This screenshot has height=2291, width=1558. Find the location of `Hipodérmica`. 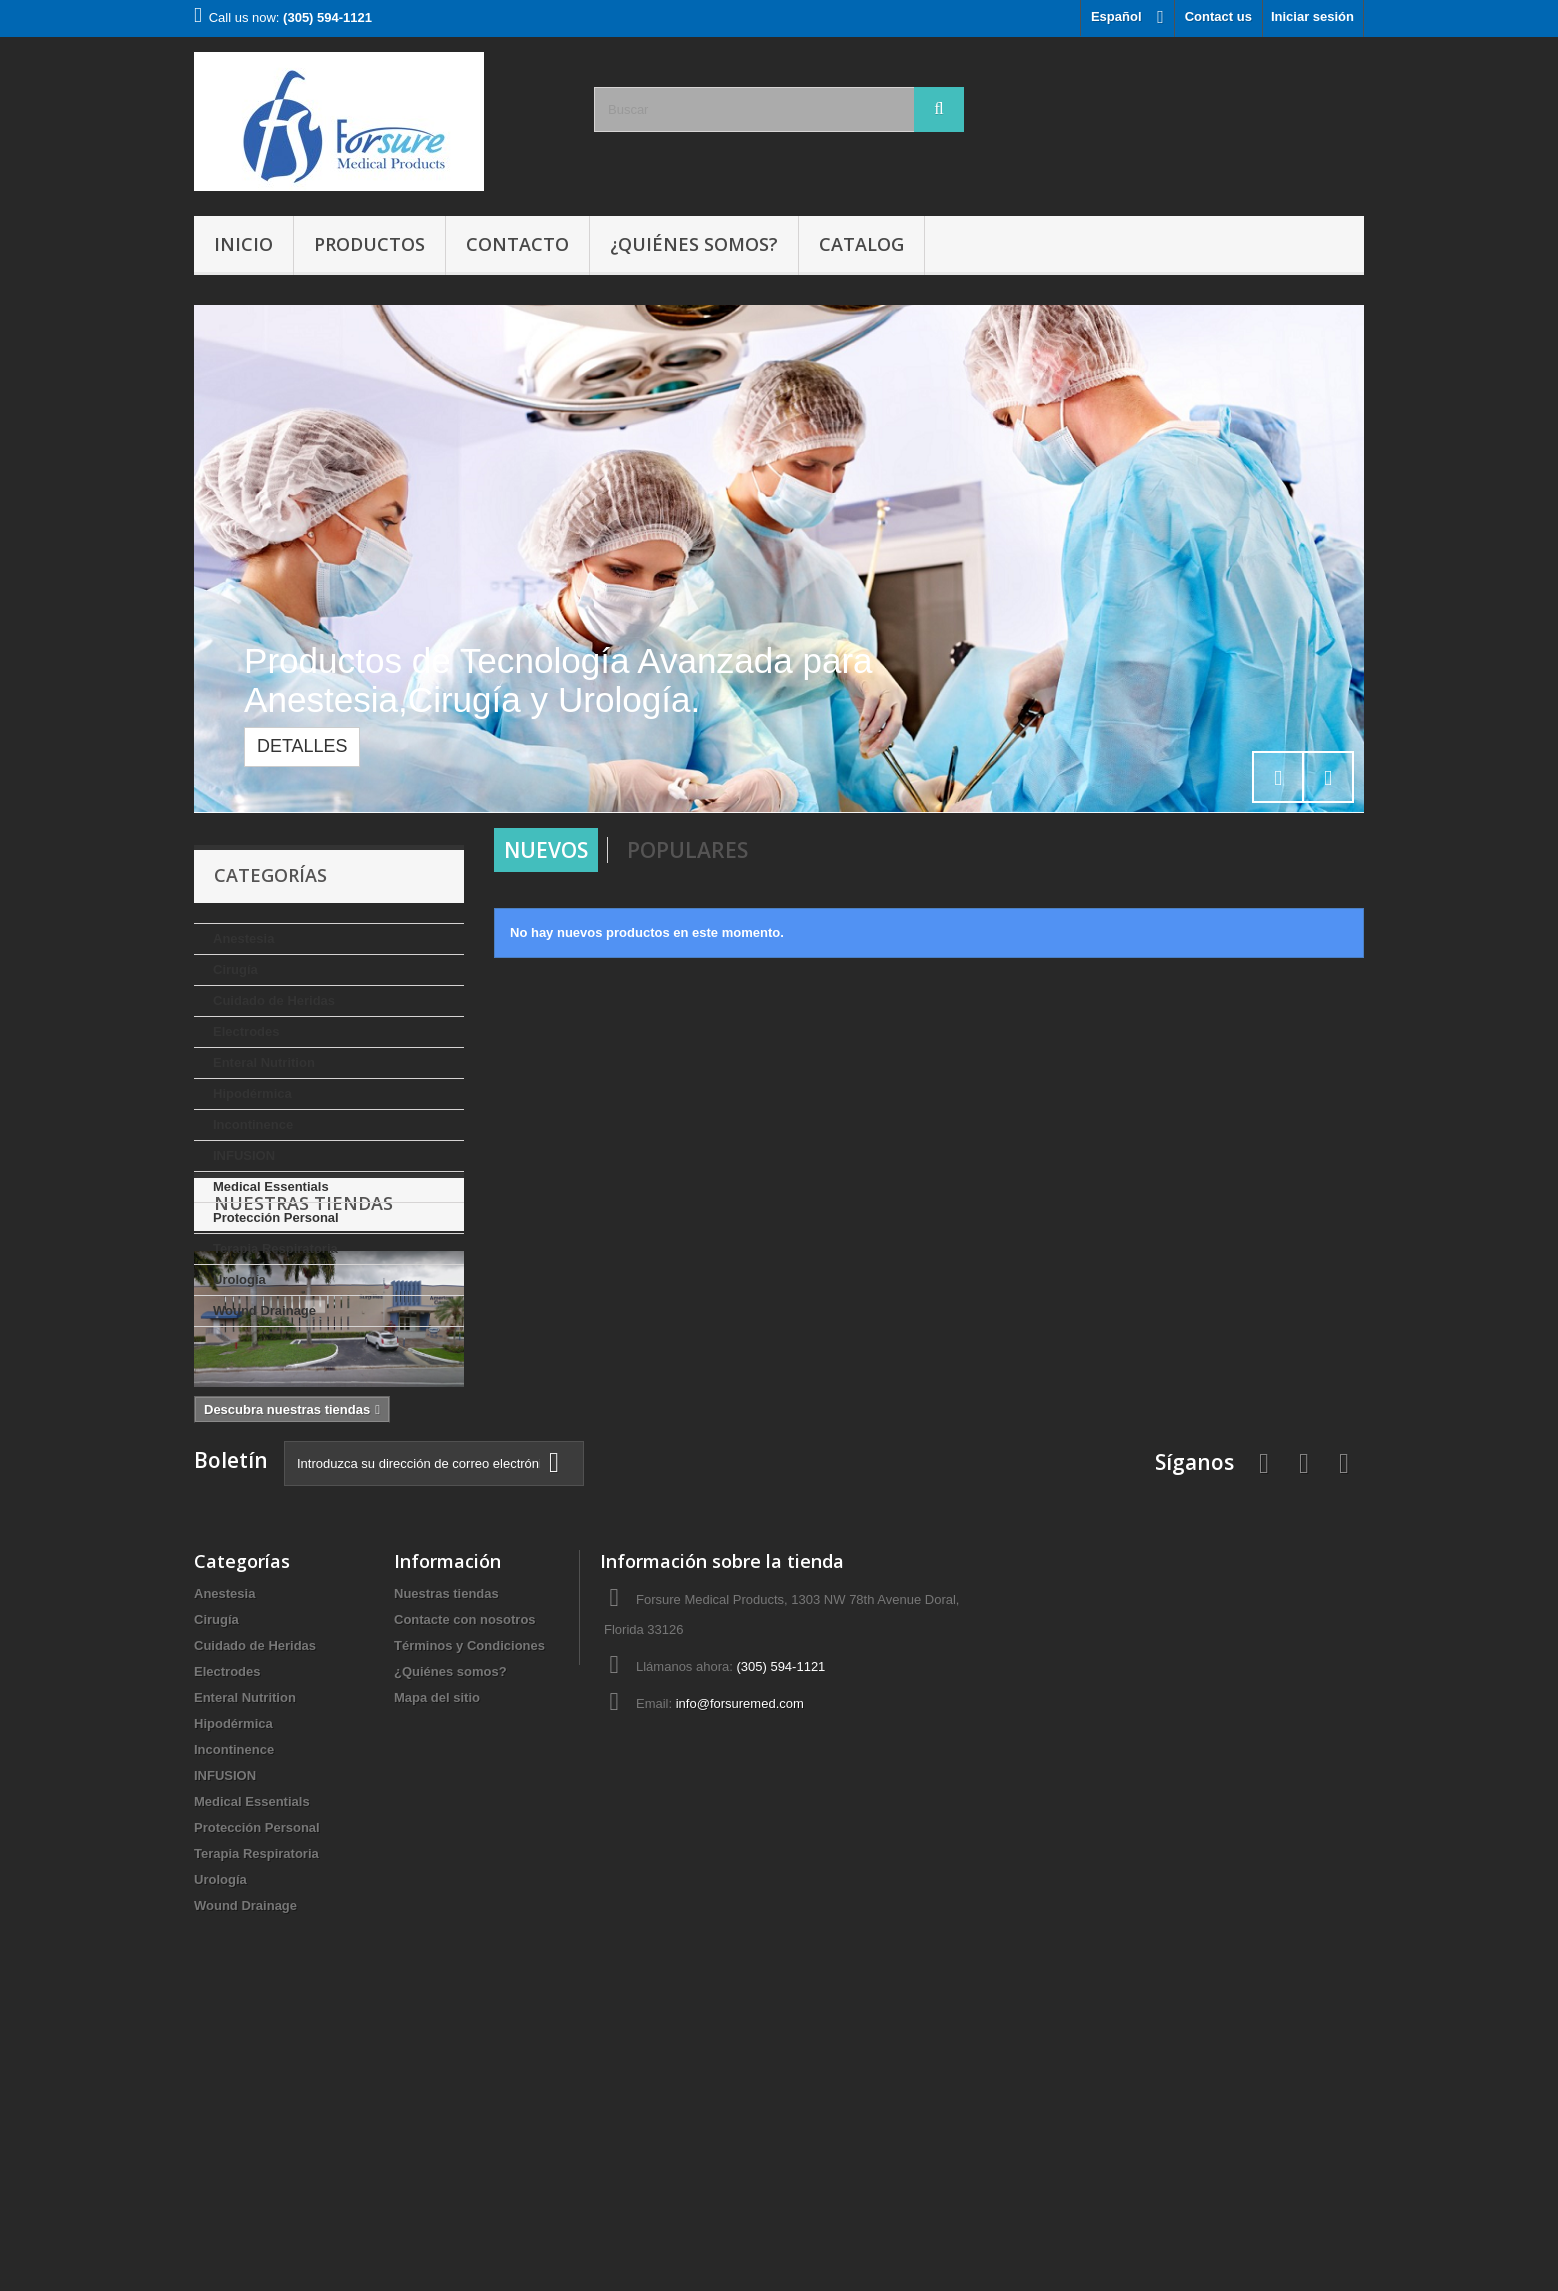

Hipodérmica is located at coordinates (252, 1093).